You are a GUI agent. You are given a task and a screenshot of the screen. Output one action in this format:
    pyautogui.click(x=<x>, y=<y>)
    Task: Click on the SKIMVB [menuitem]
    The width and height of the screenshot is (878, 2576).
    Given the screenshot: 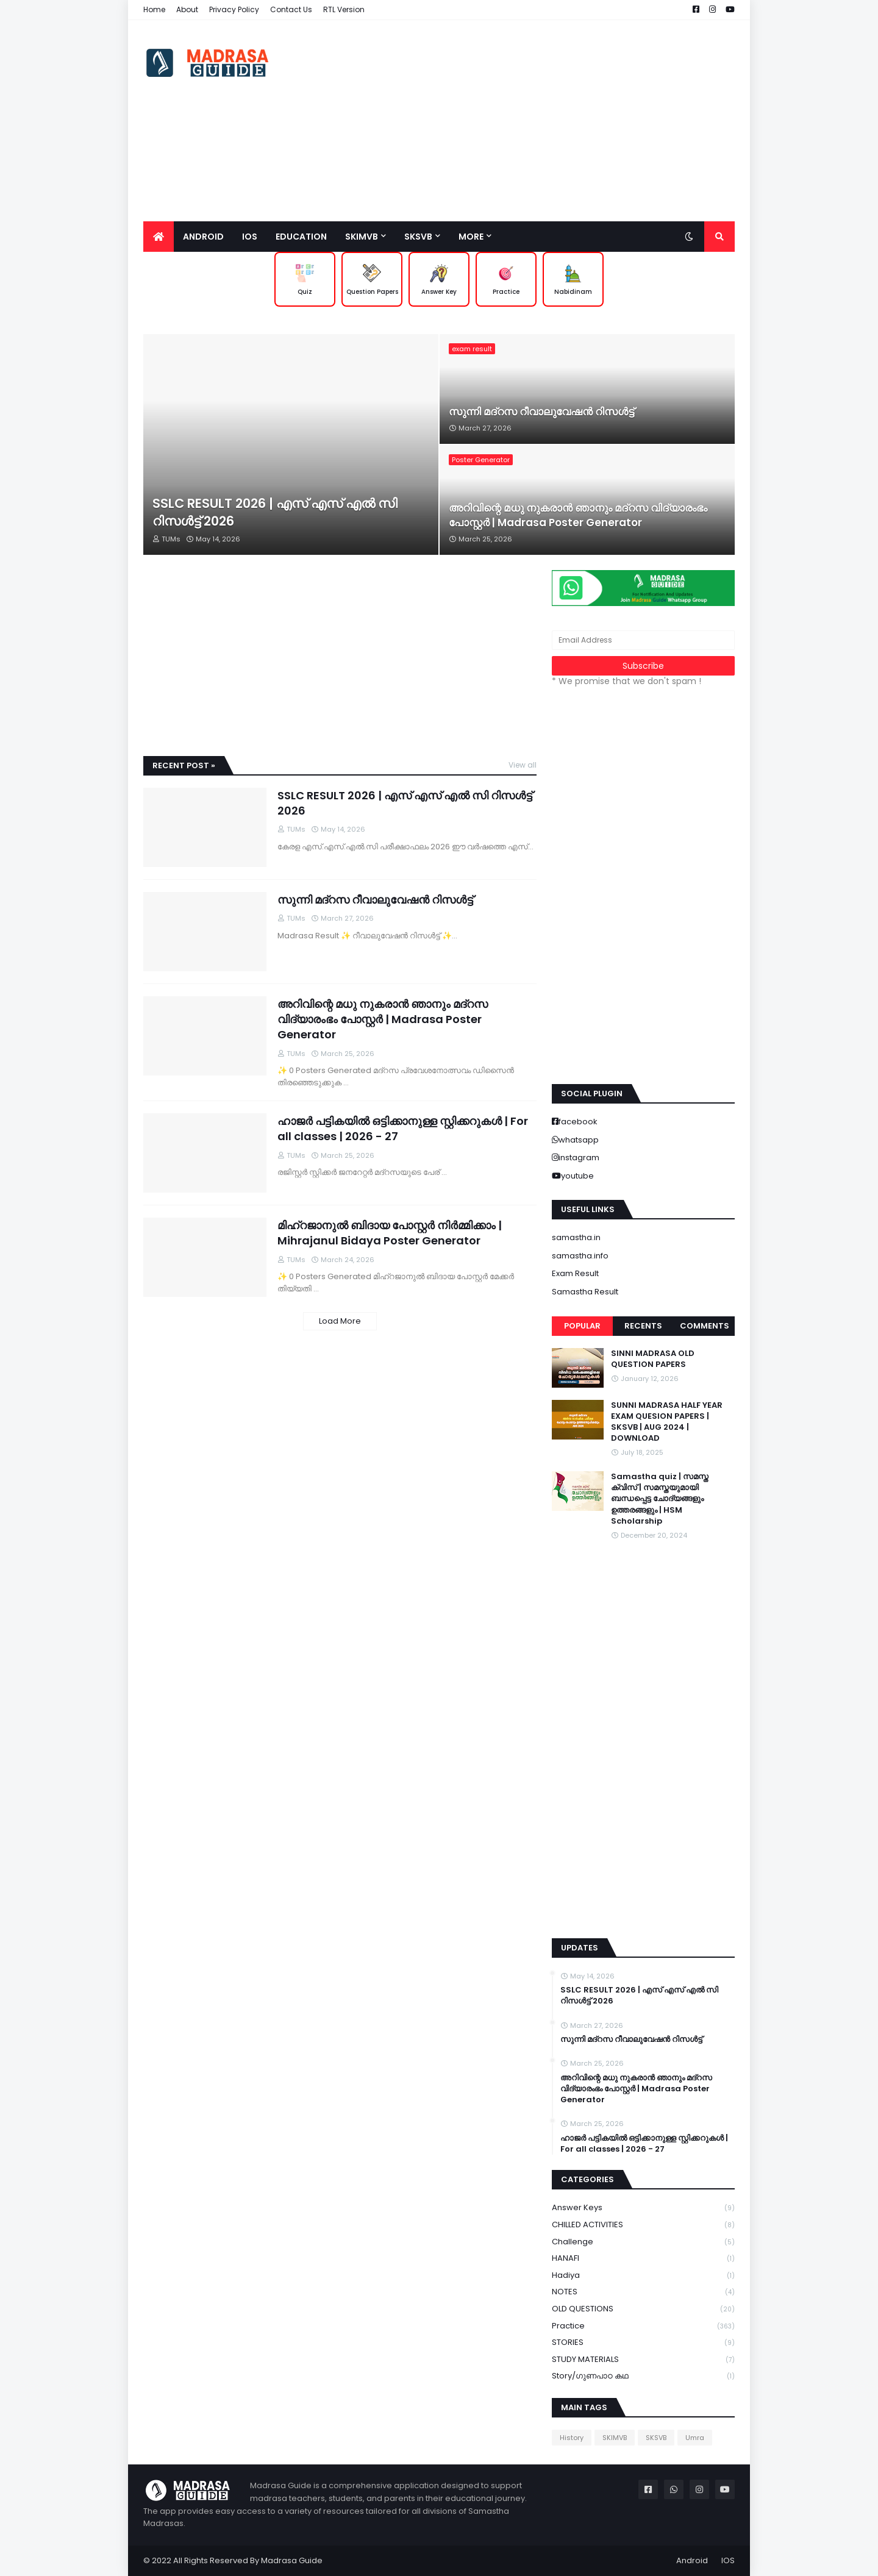 What is the action you would take?
    pyautogui.click(x=361, y=236)
    